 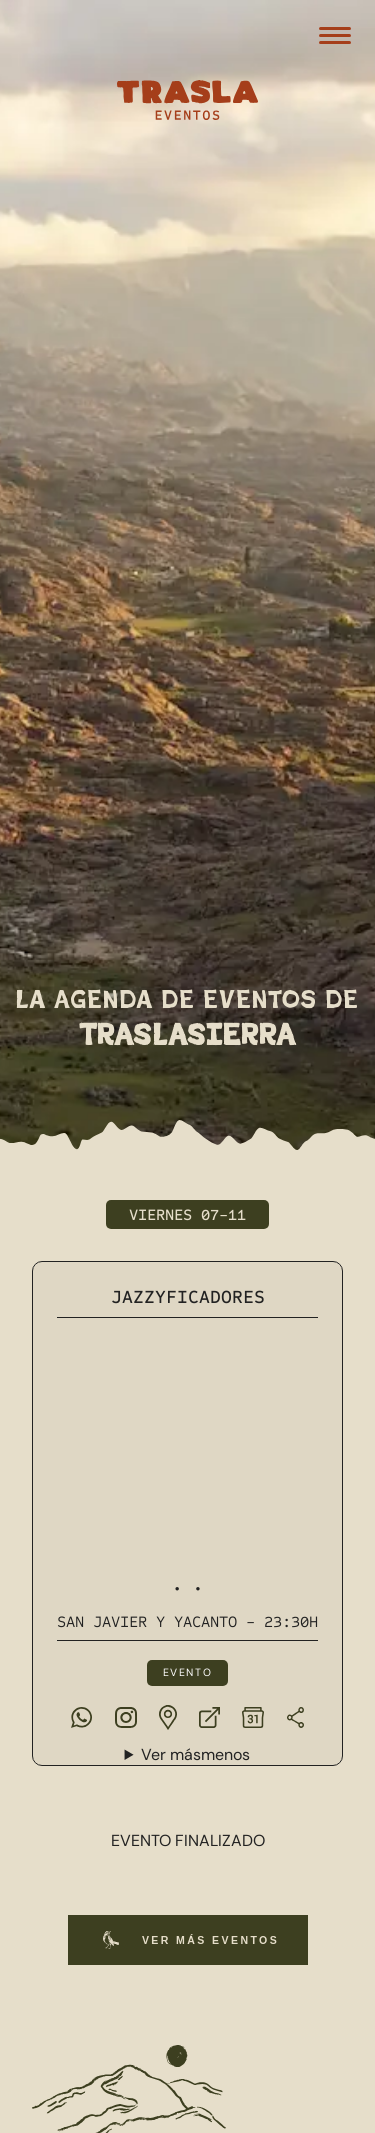 I want to click on Ver, so click(x=195, y=1756).